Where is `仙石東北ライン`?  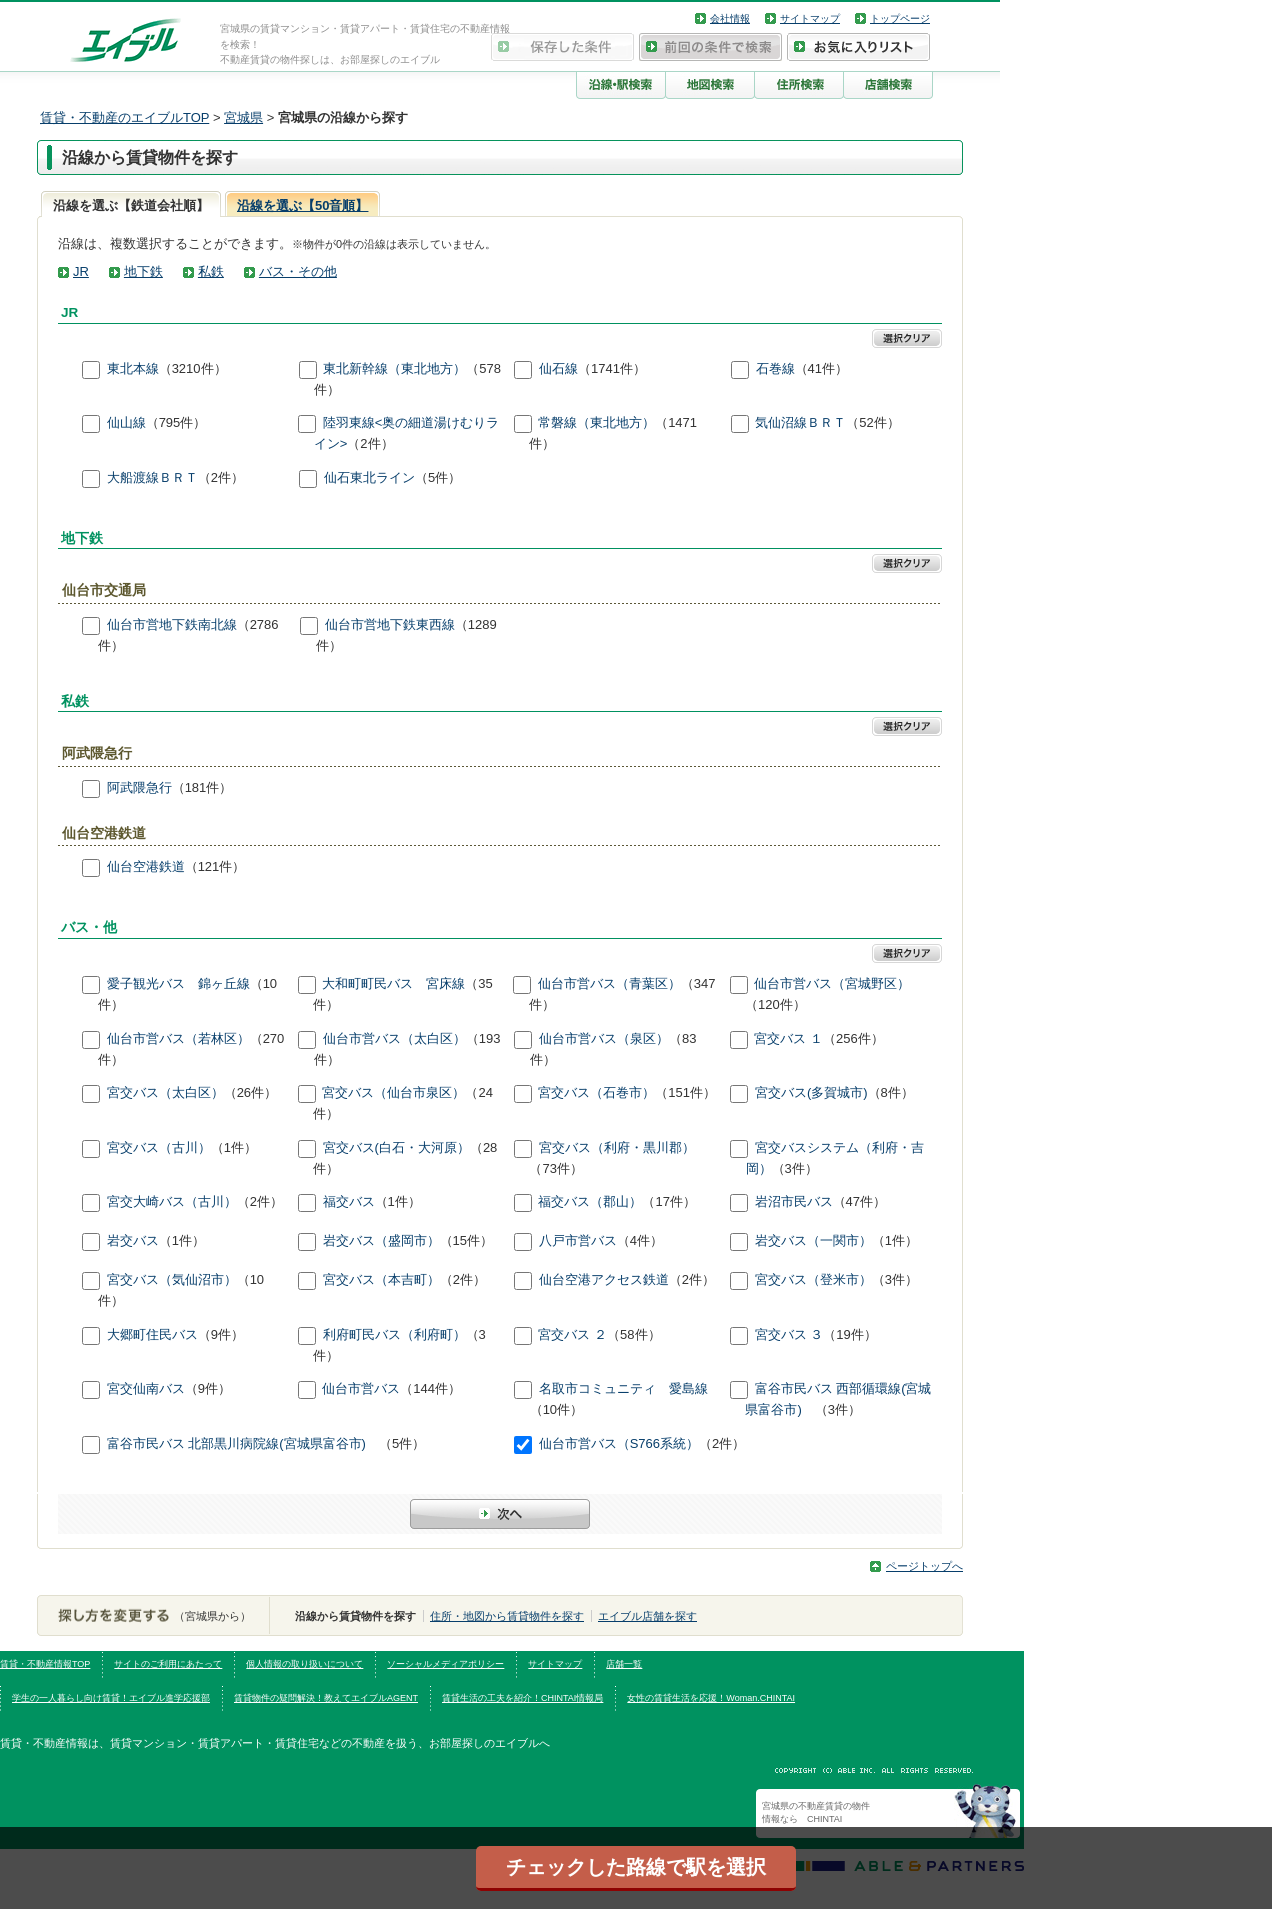
仙石東北ライン is located at coordinates (369, 477).